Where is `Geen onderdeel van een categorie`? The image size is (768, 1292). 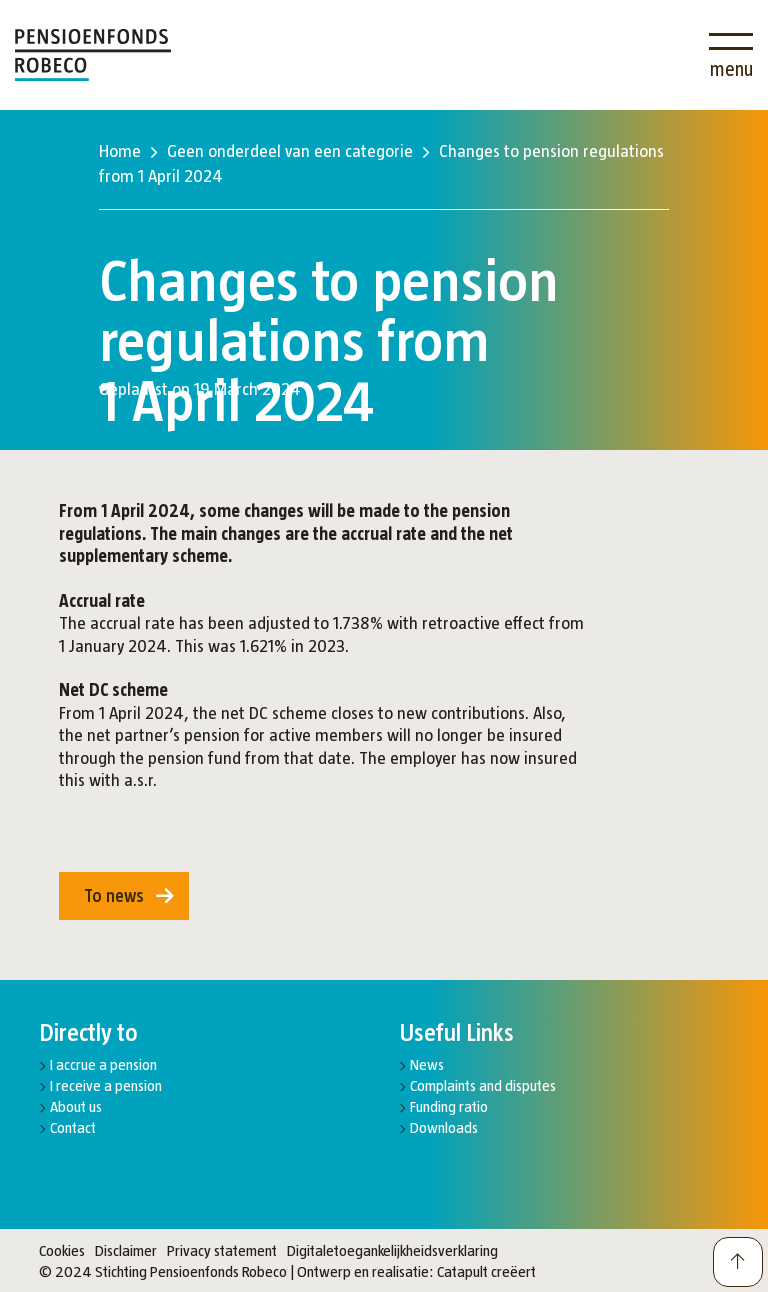 Geen onderdeel van een categorie is located at coordinates (290, 151).